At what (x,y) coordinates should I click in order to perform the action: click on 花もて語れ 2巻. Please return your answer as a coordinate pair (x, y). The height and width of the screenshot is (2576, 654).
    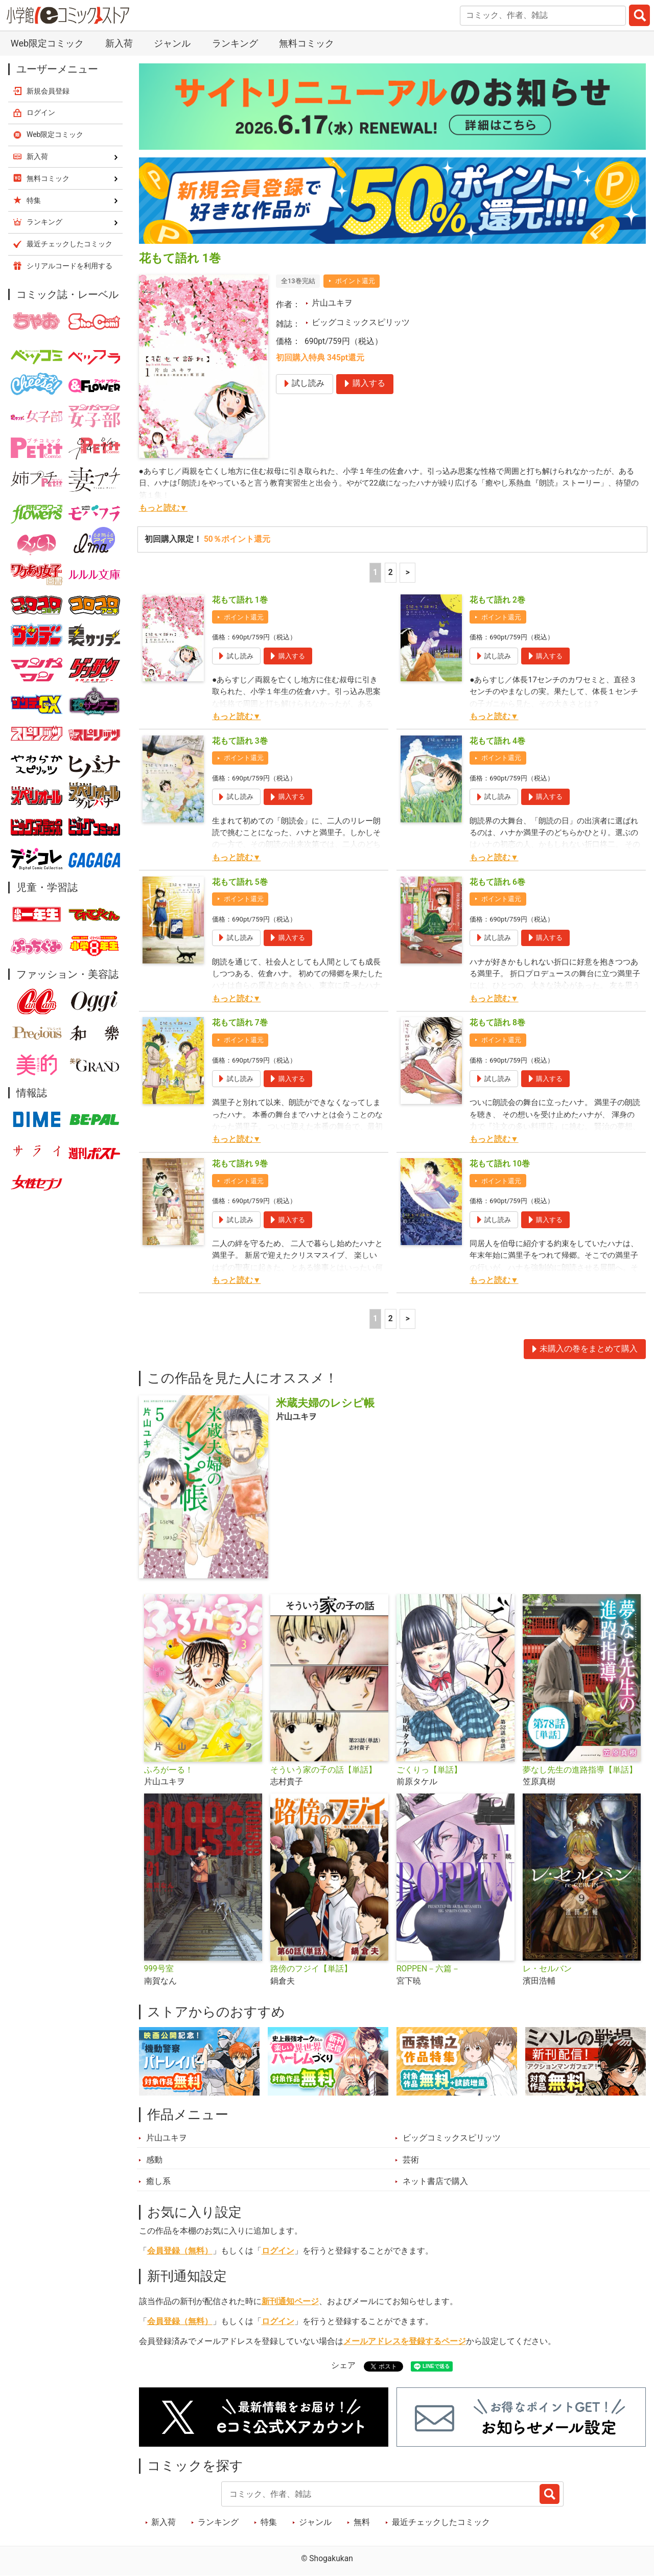
    Looking at the image, I should click on (497, 600).